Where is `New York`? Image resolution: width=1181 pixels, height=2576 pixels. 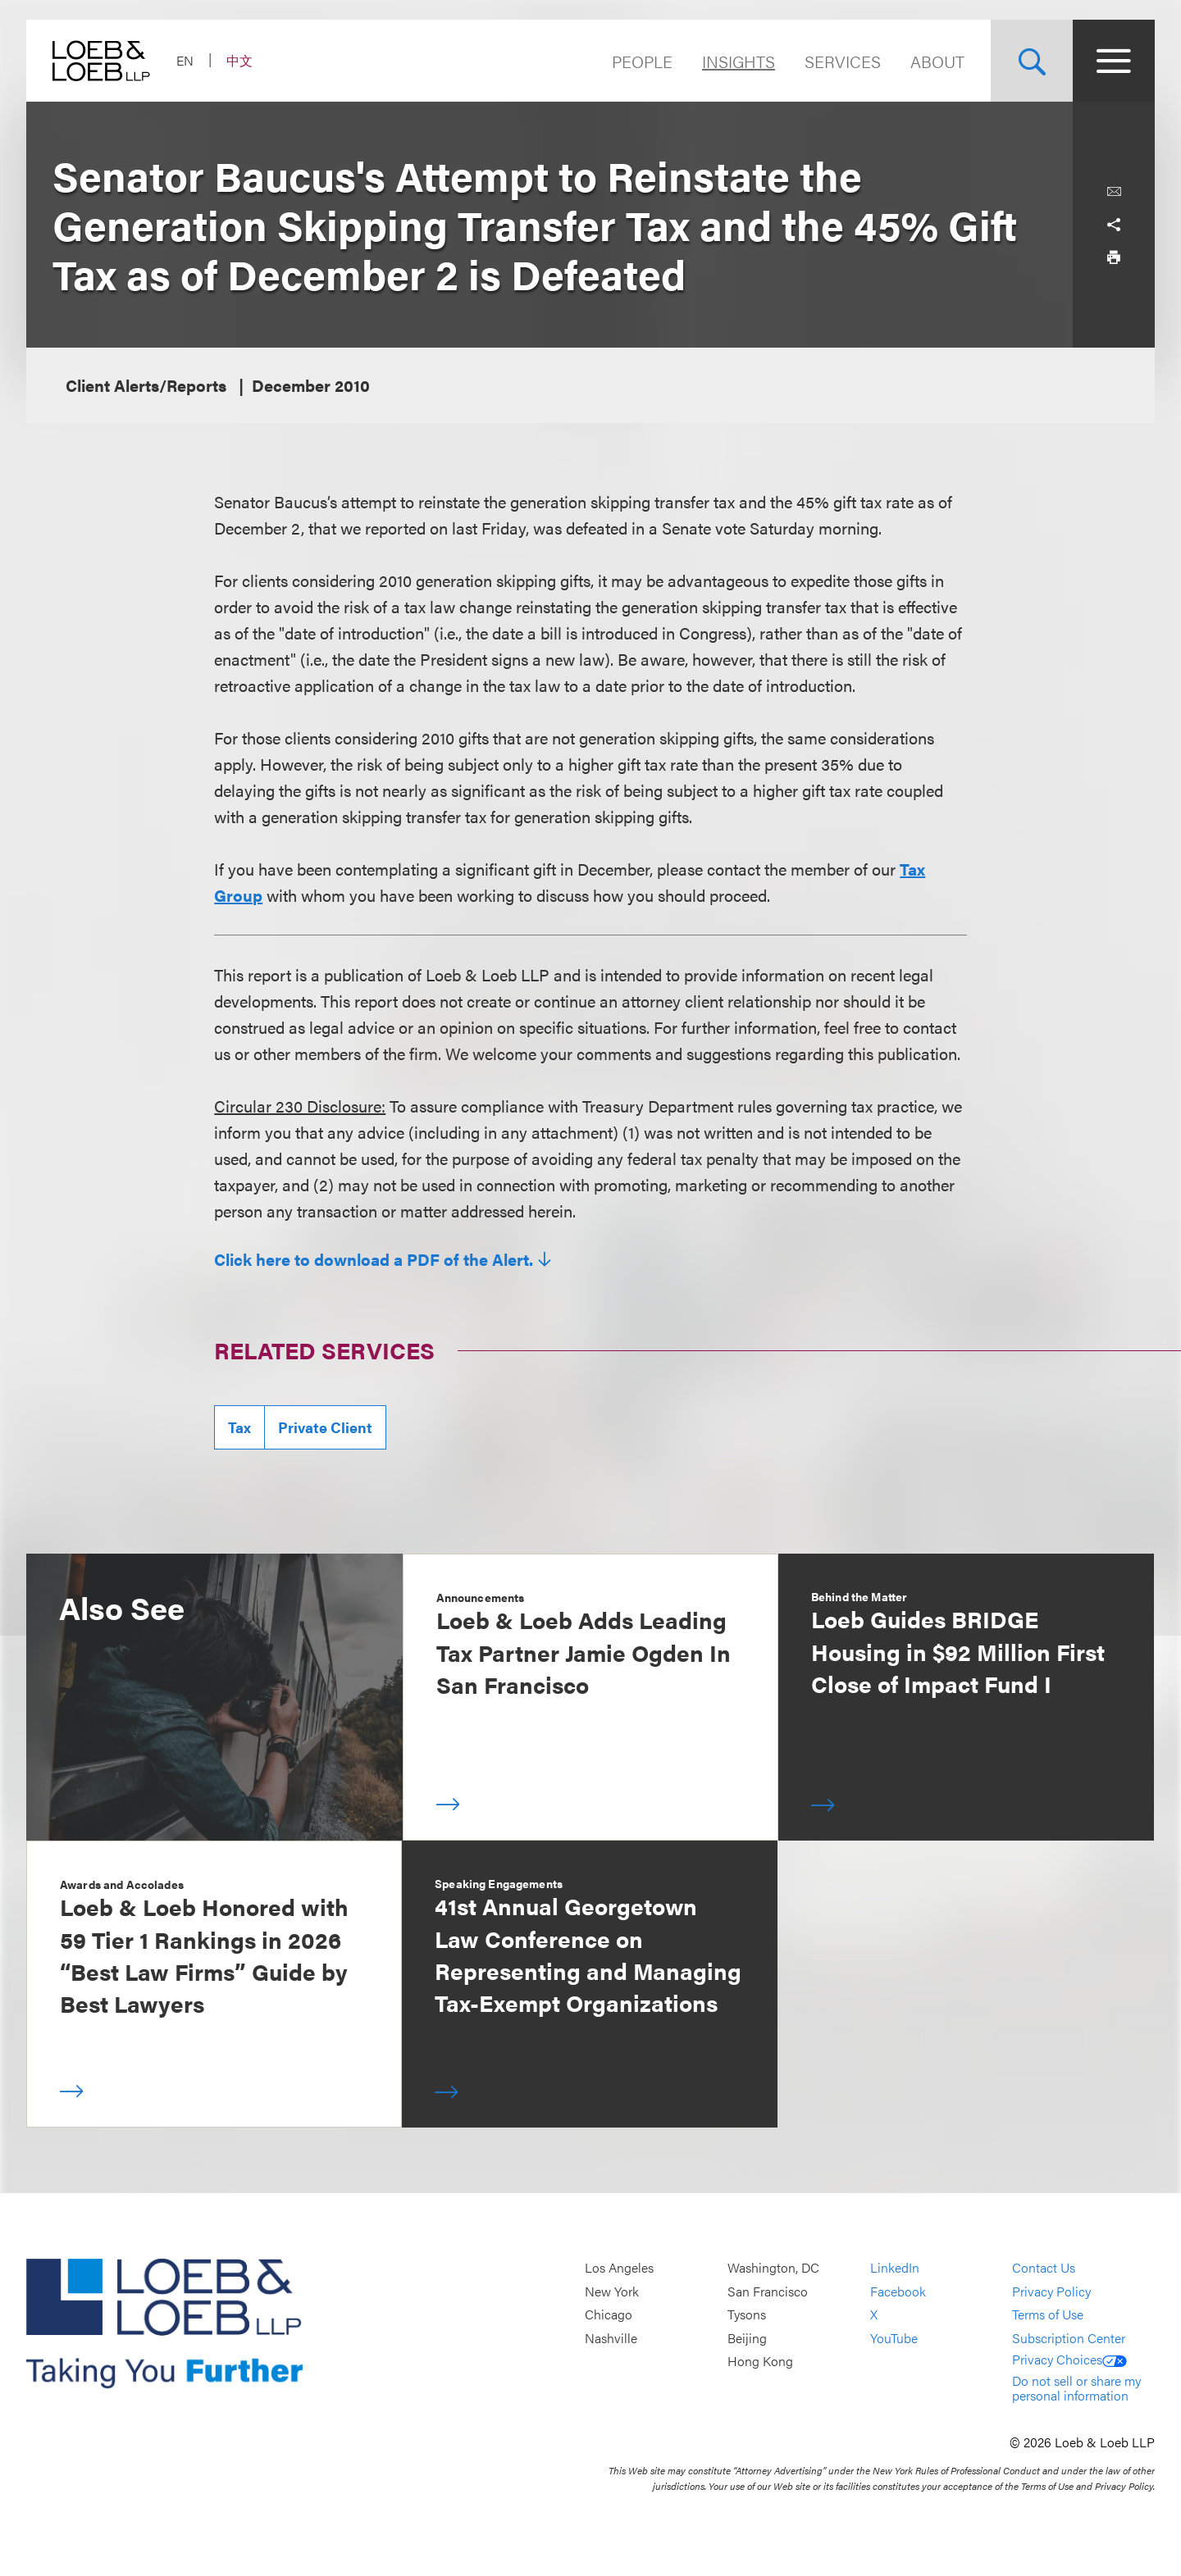
New York is located at coordinates (612, 2291).